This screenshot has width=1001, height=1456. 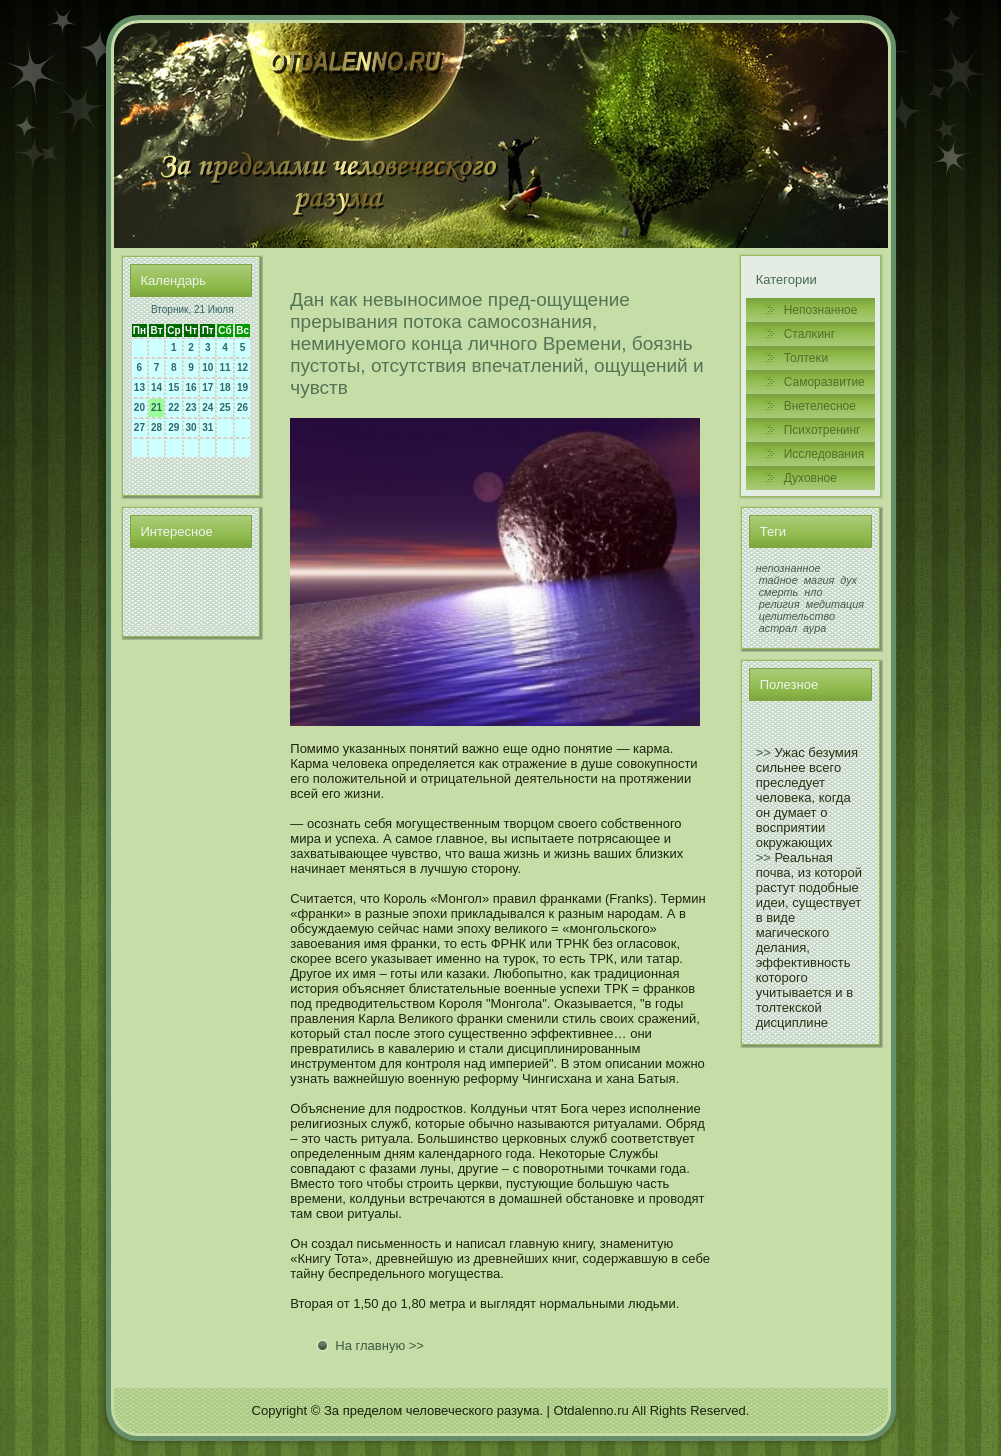 What do you see at coordinates (242, 407) in the screenshot?
I see `26` at bounding box center [242, 407].